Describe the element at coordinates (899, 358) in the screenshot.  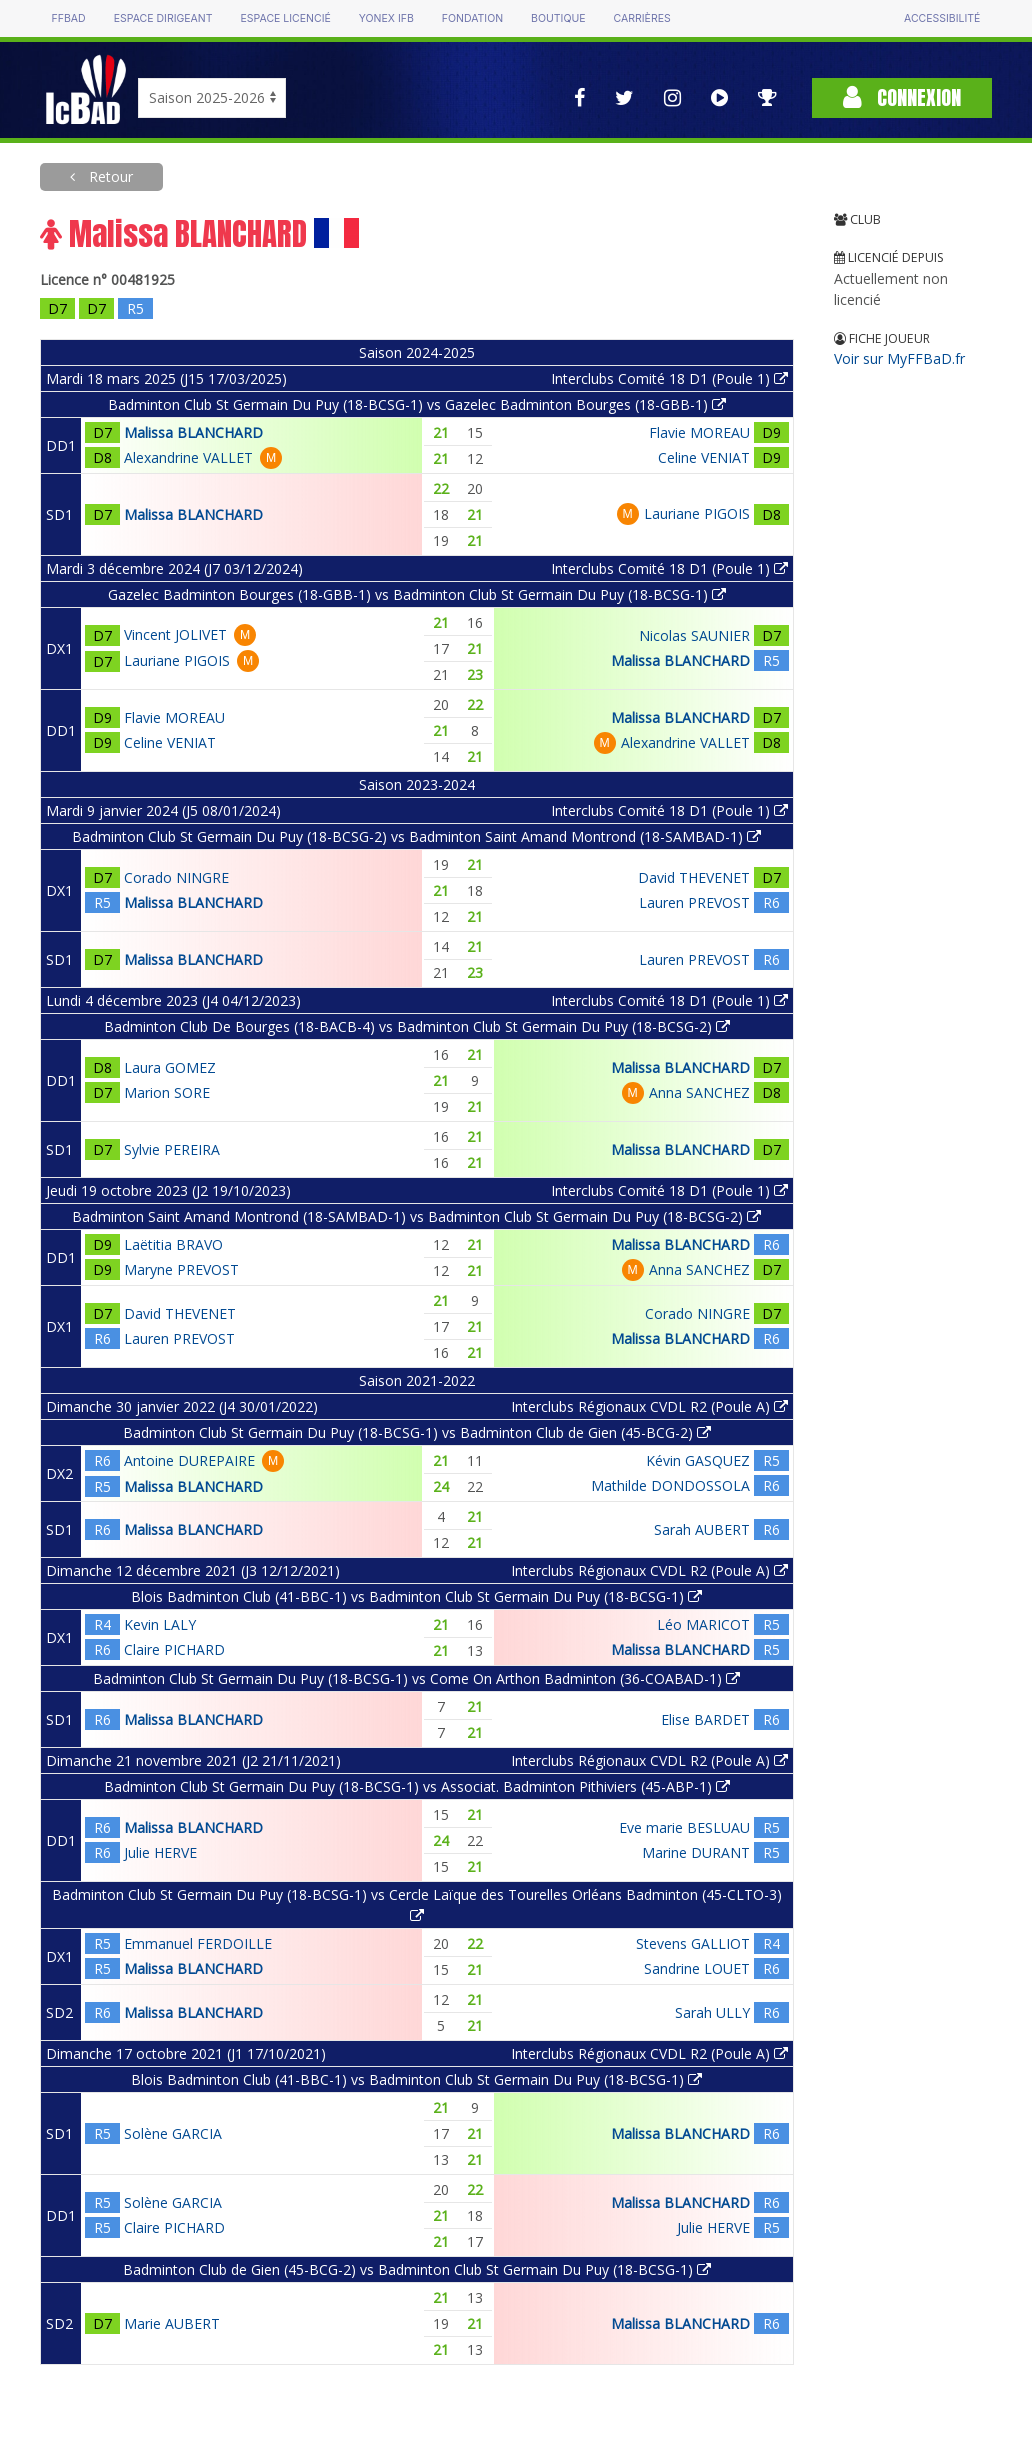
I see `Voir sur MyFFBaD.fr` at that location.